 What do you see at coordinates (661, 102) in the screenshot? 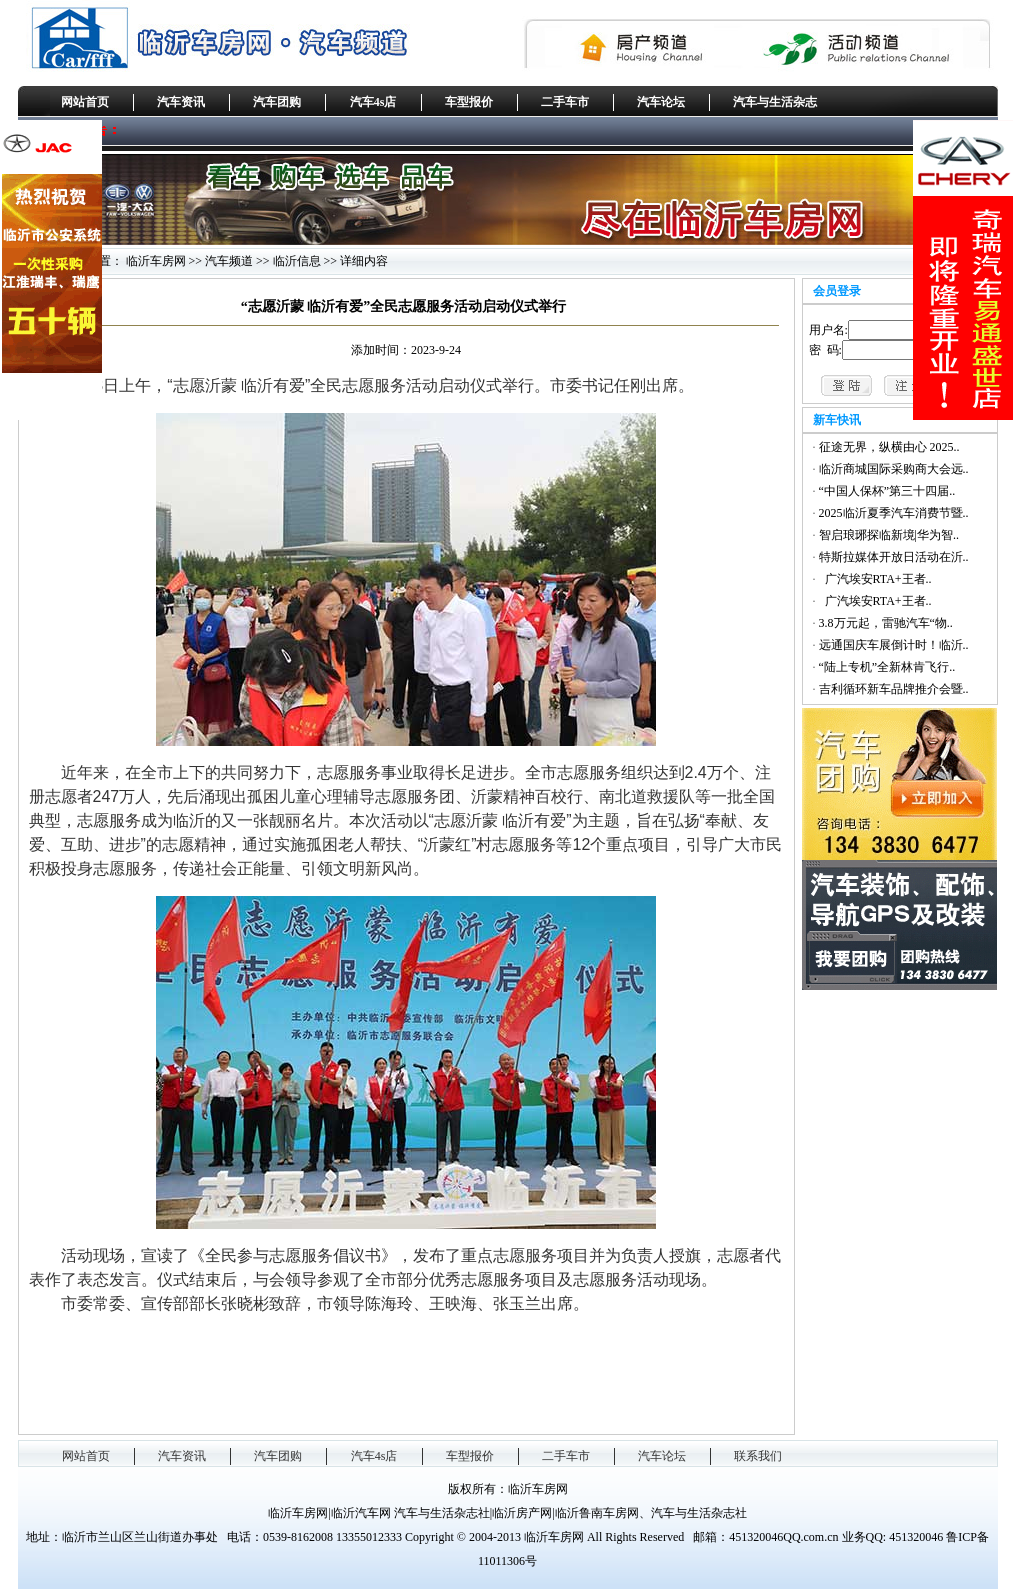
I see `汽车论坛` at bounding box center [661, 102].